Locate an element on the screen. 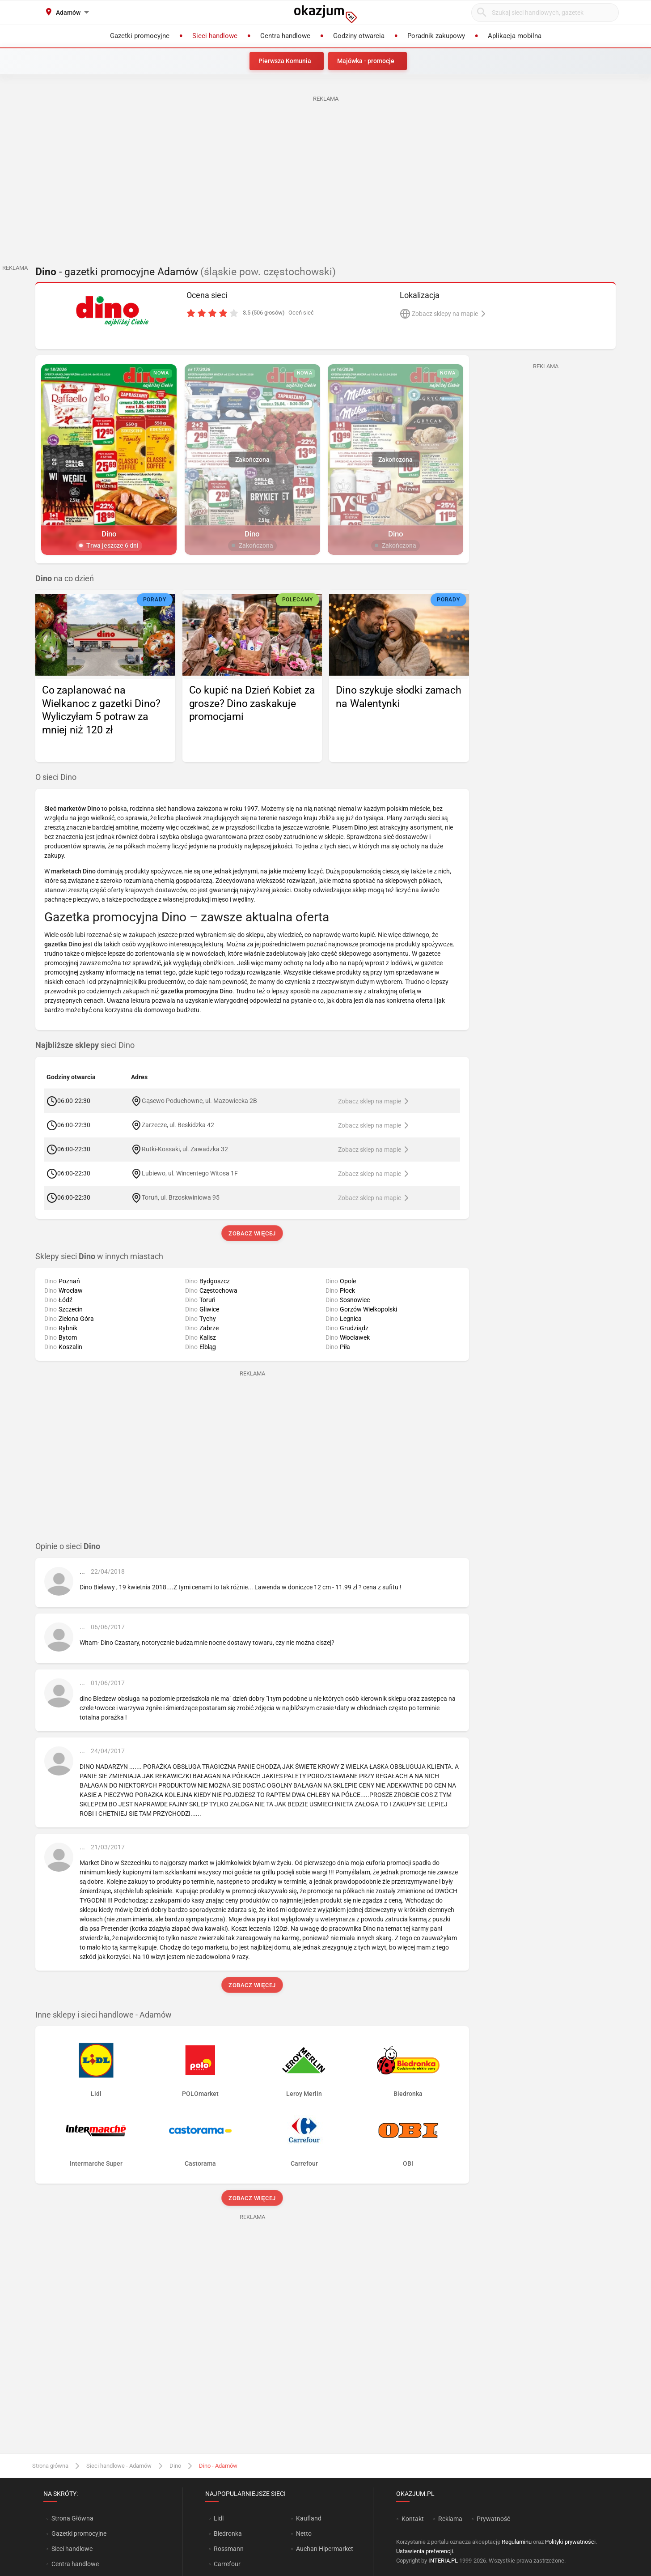 The width and height of the screenshot is (651, 2576). Carrefour is located at coordinates (227, 2563).